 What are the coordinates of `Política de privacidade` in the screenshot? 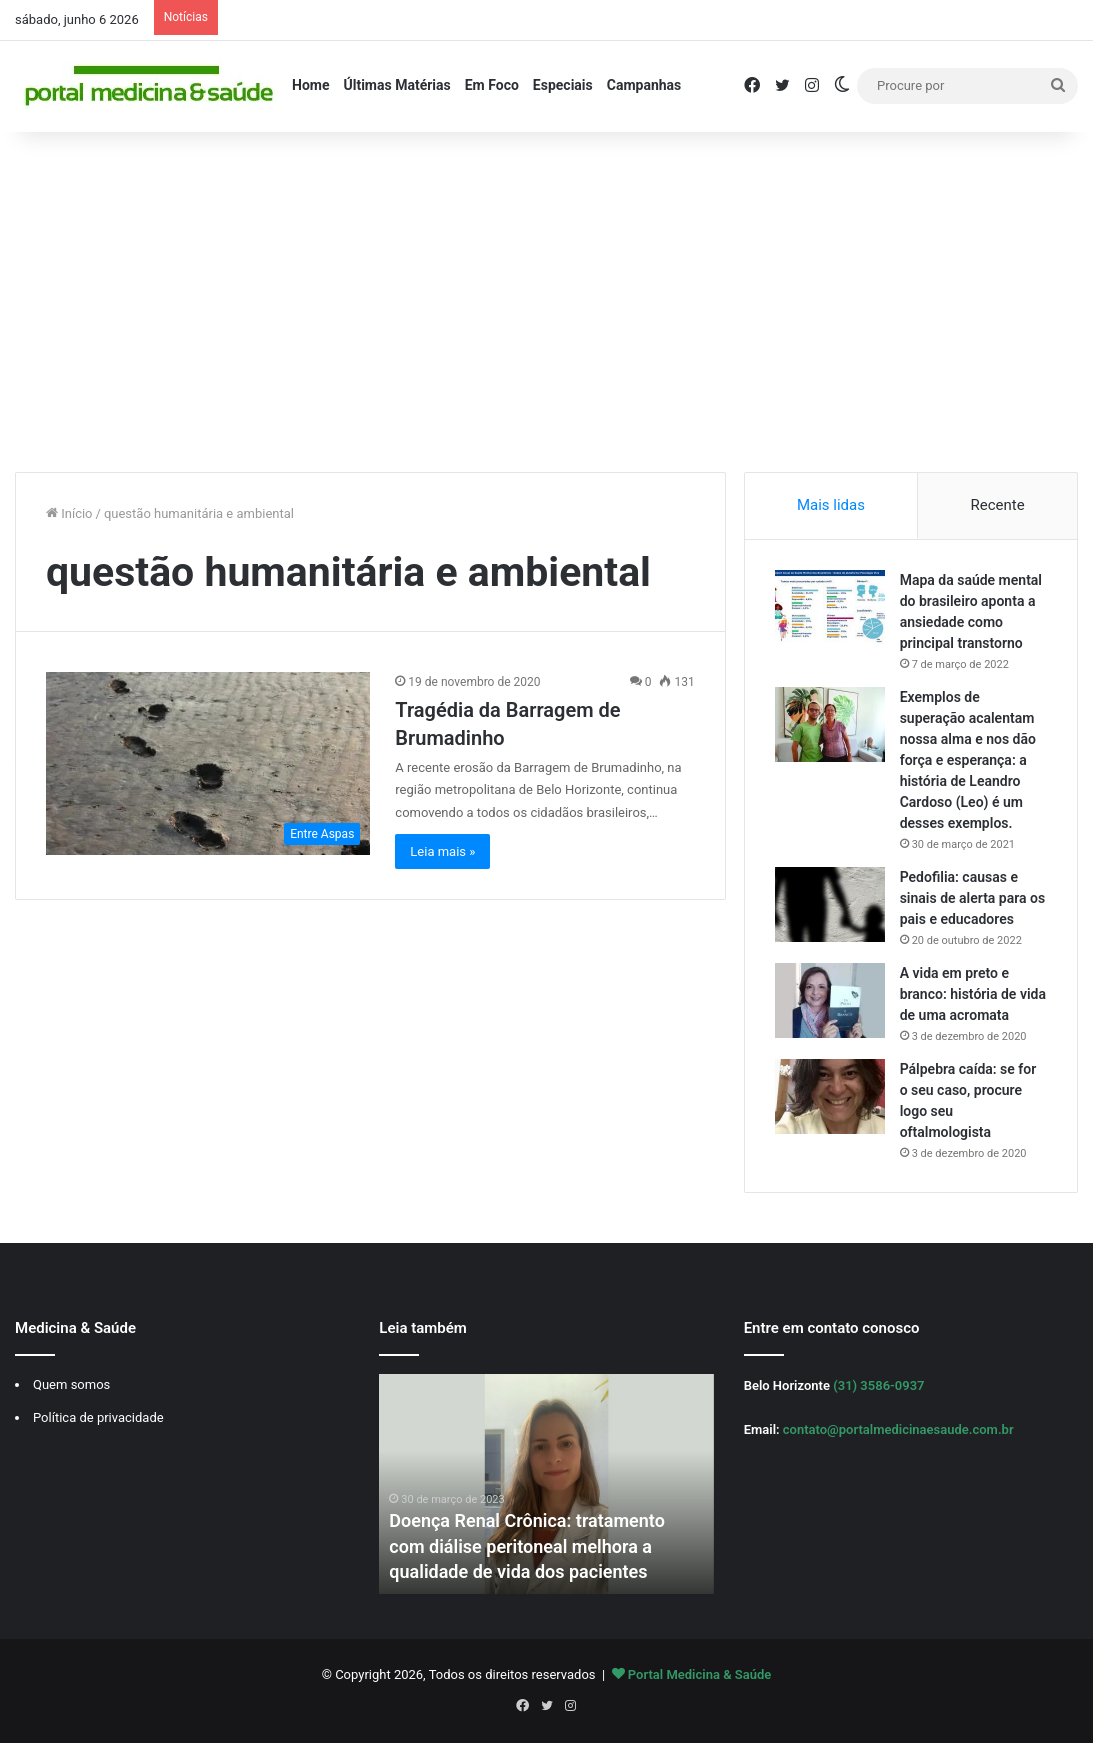 It's located at (98, 1417).